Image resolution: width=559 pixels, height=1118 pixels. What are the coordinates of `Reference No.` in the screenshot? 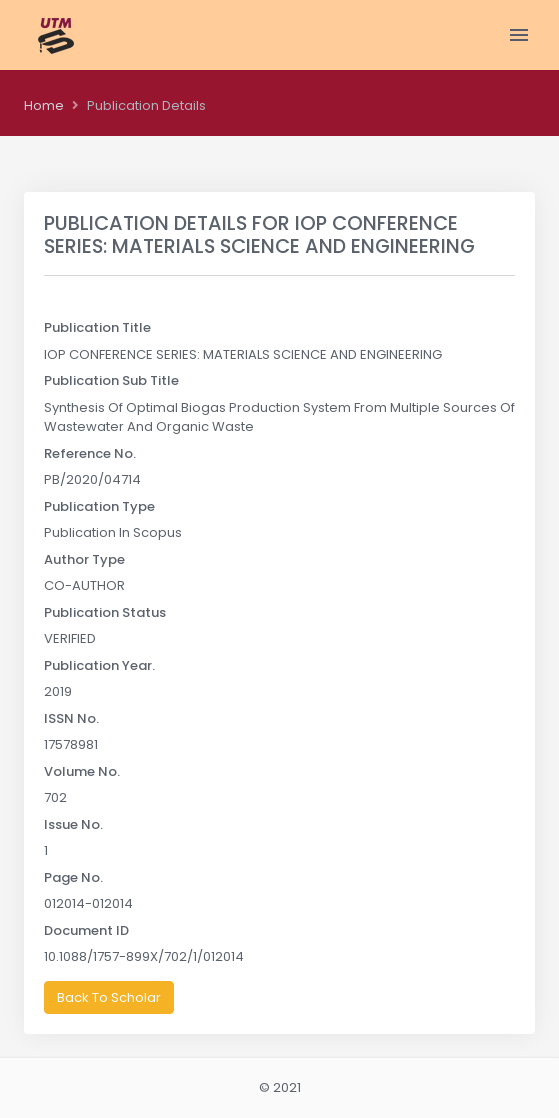 It's located at (90, 453).